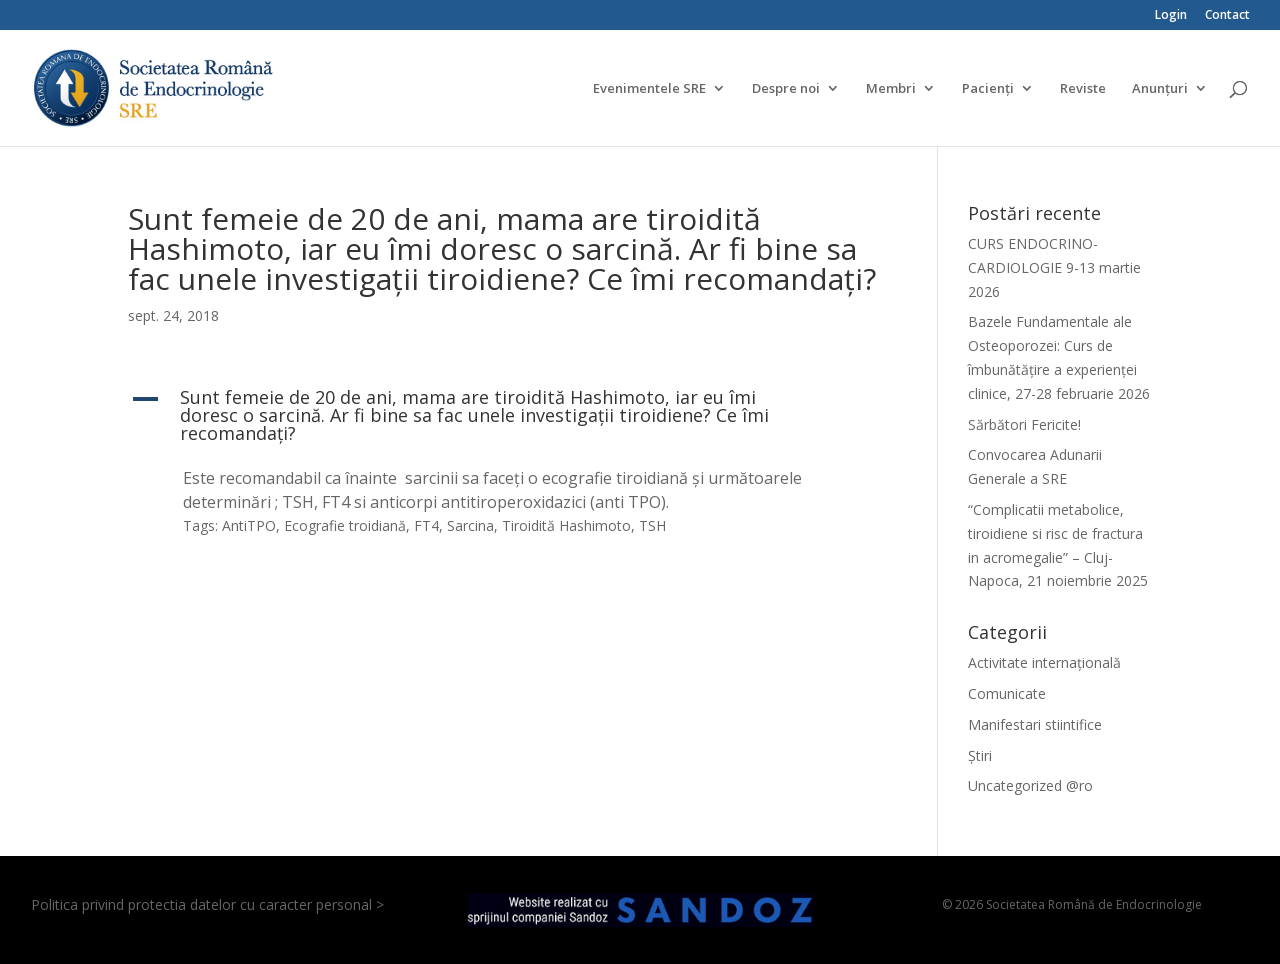  Describe the element at coordinates (786, 89) in the screenshot. I see `Despre noi` at that location.